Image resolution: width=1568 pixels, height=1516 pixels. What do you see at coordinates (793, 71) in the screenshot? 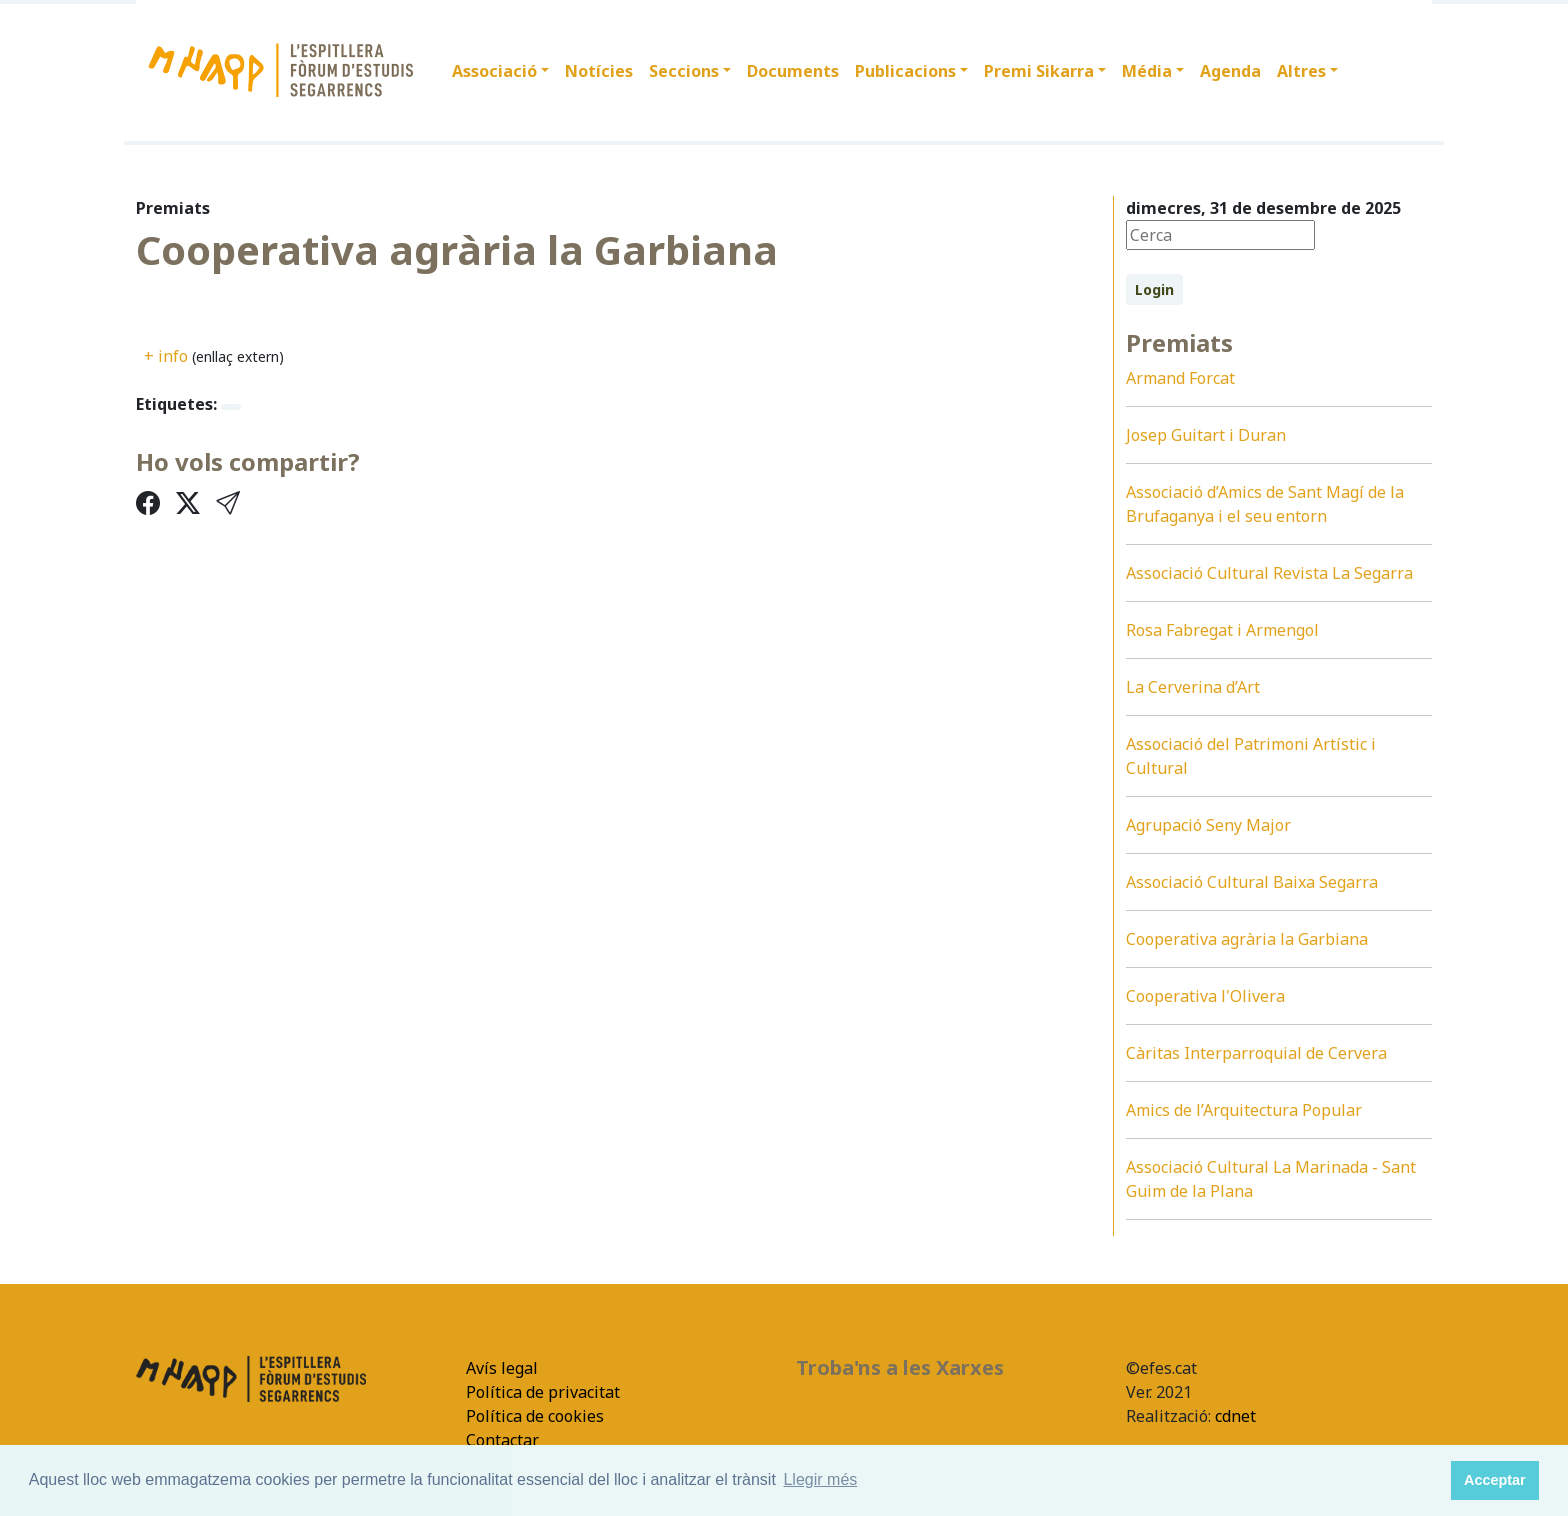
I see `Documents` at bounding box center [793, 71].